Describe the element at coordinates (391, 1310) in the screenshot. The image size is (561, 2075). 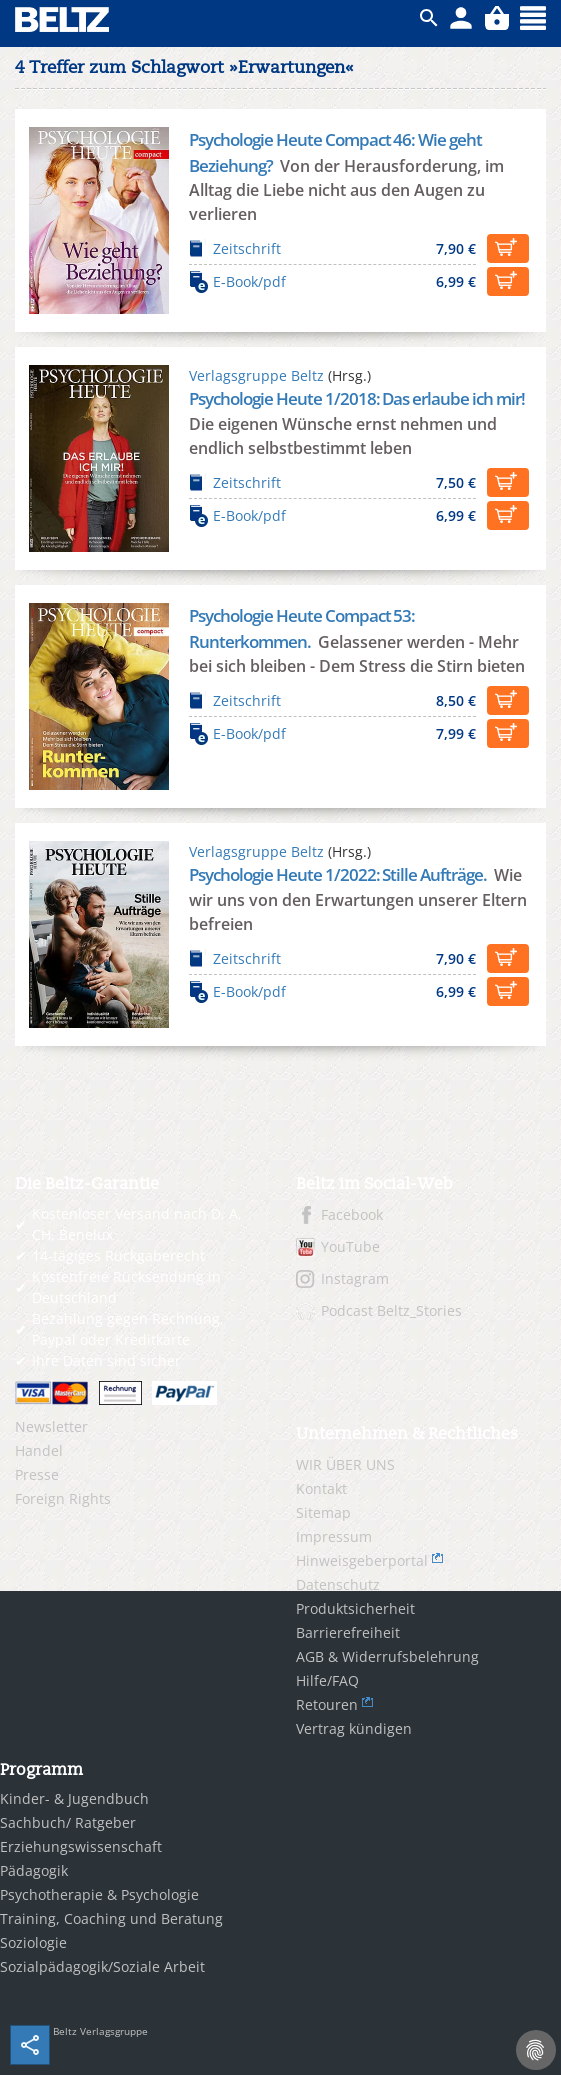
I see `Podcast Beltz_Stories` at that location.